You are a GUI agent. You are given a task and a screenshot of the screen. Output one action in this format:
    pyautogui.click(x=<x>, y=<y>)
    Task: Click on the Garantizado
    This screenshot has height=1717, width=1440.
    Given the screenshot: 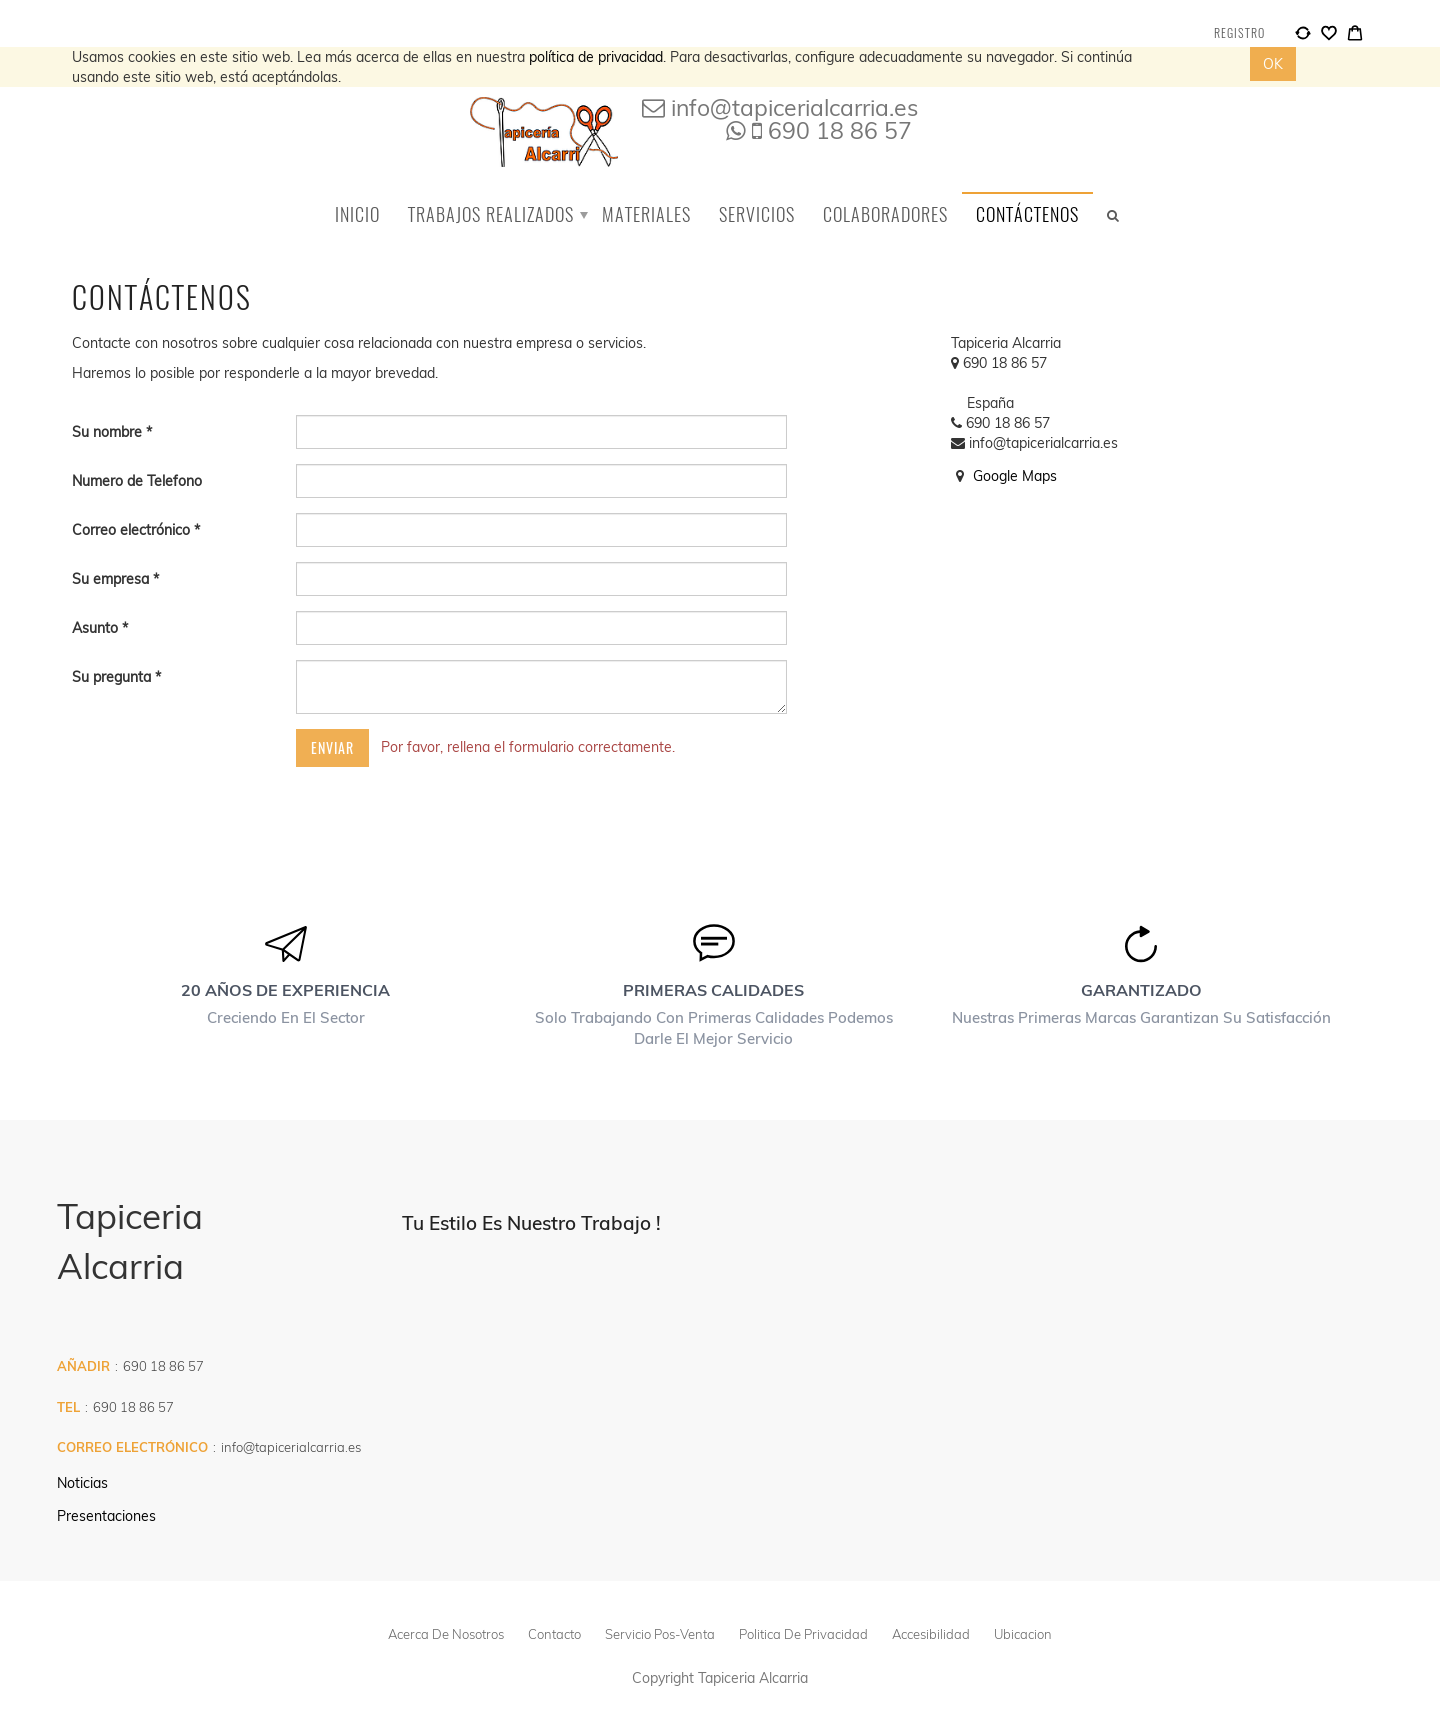 What is the action you would take?
    pyautogui.click(x=1141, y=990)
    